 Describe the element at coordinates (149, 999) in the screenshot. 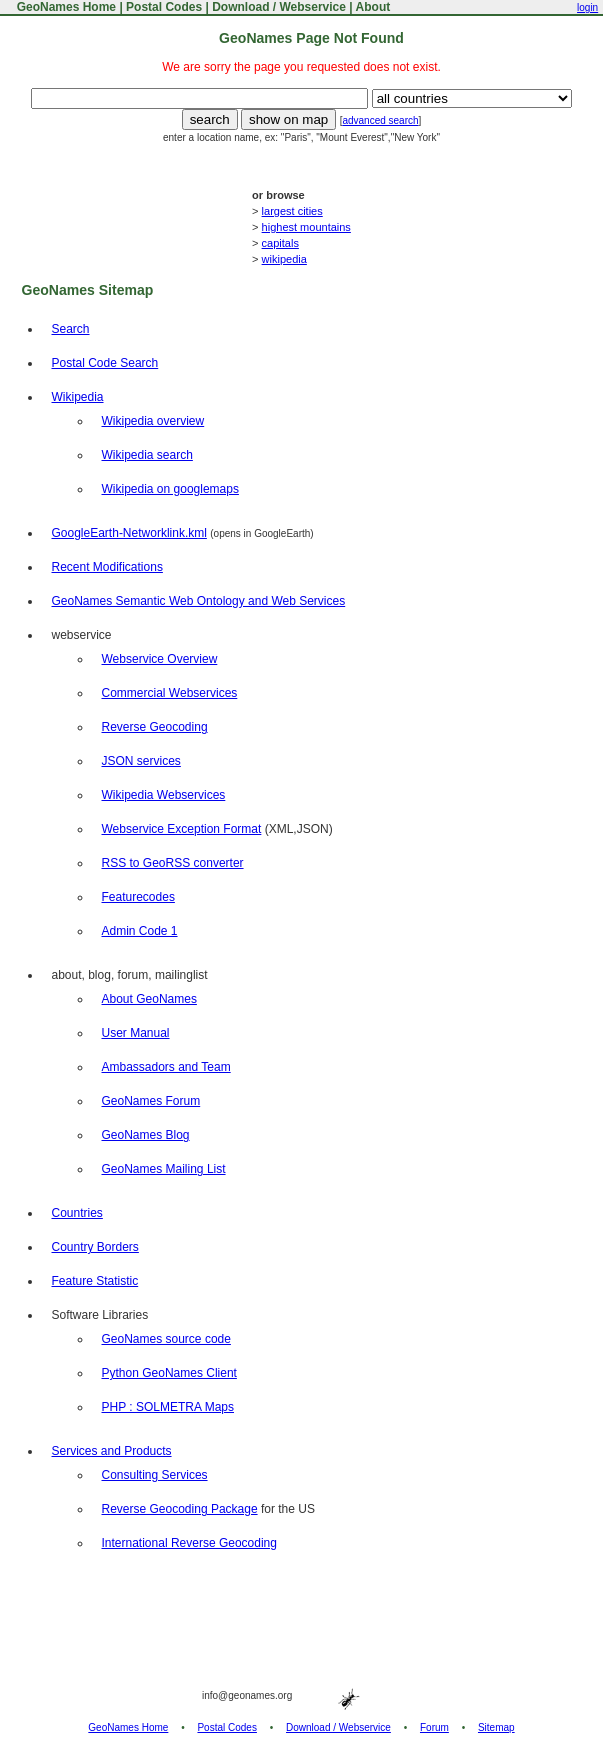

I see `About GeoNames` at that location.